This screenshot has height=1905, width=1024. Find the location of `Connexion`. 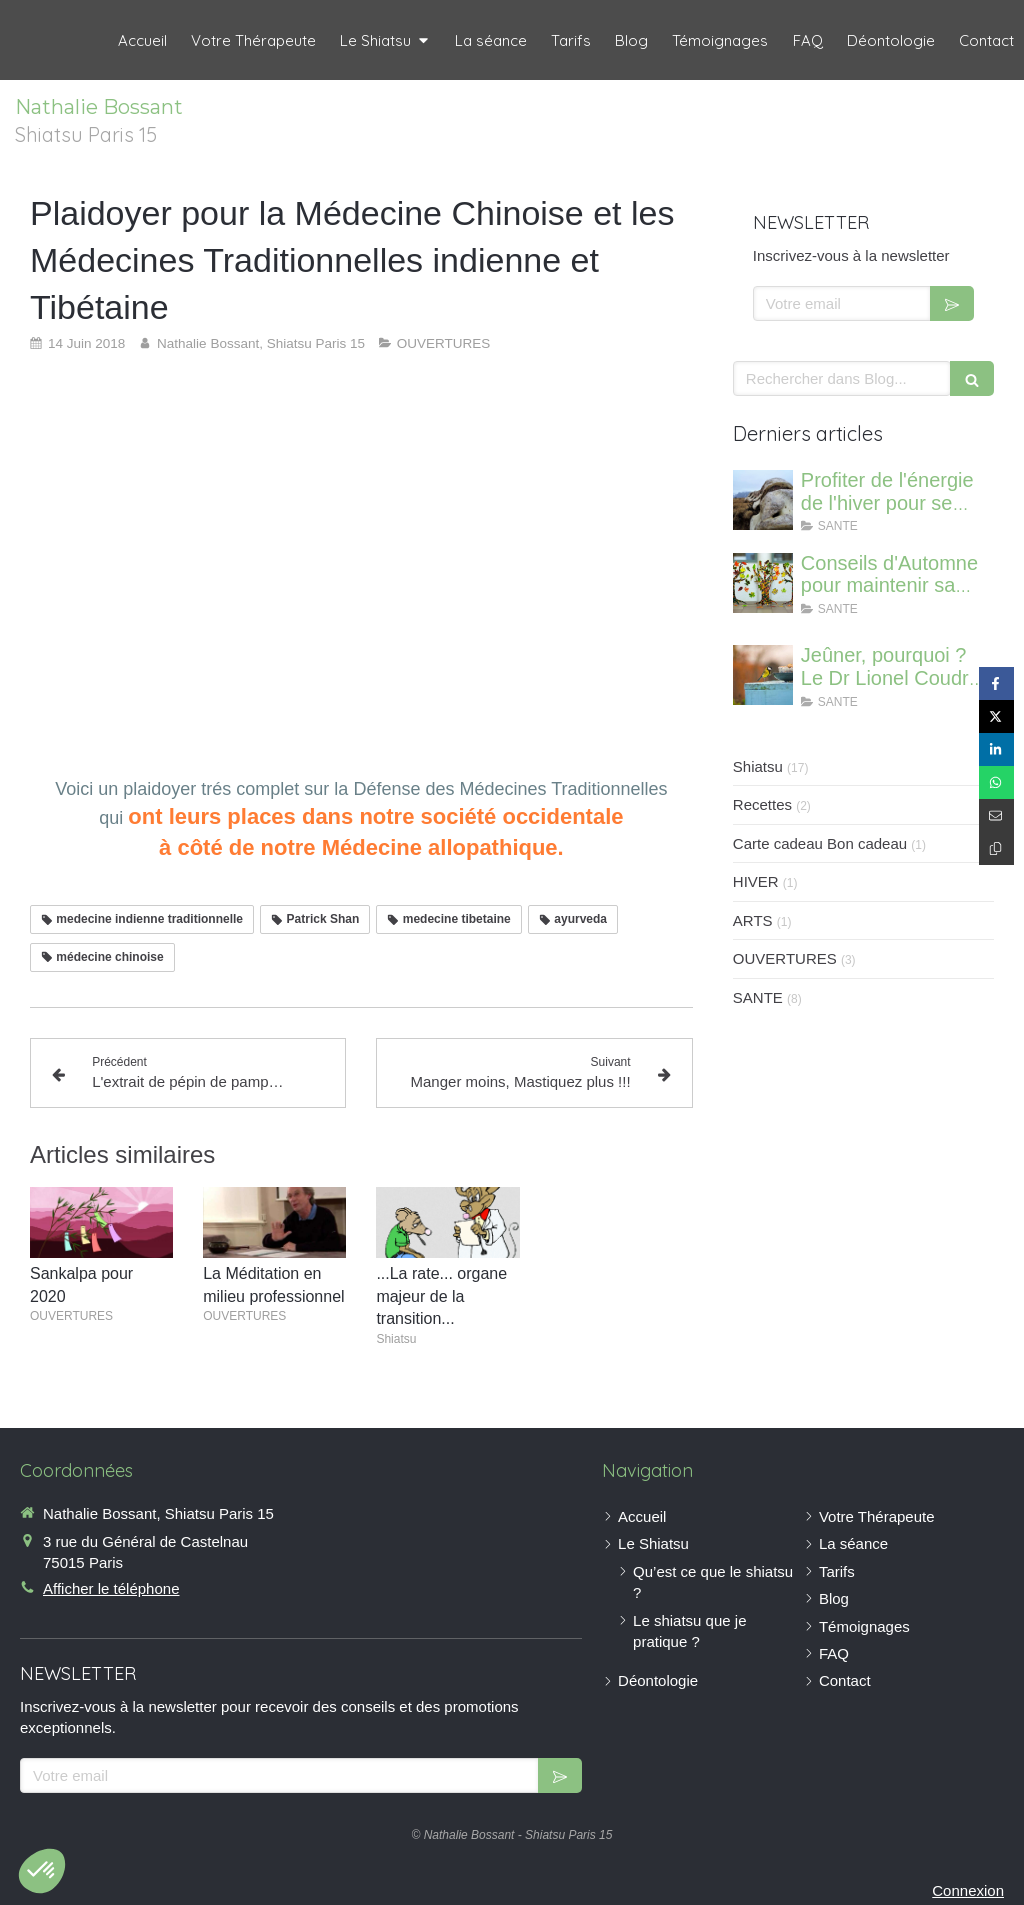

Connexion is located at coordinates (968, 1890).